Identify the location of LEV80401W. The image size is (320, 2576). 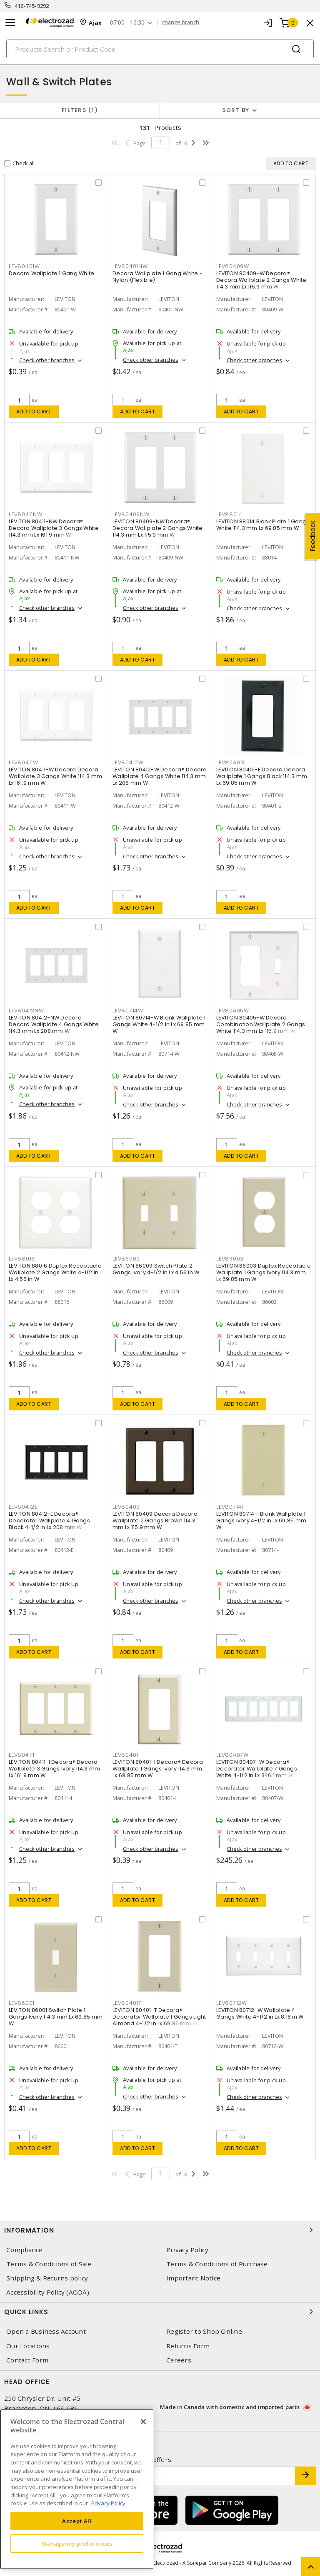
(24, 266).